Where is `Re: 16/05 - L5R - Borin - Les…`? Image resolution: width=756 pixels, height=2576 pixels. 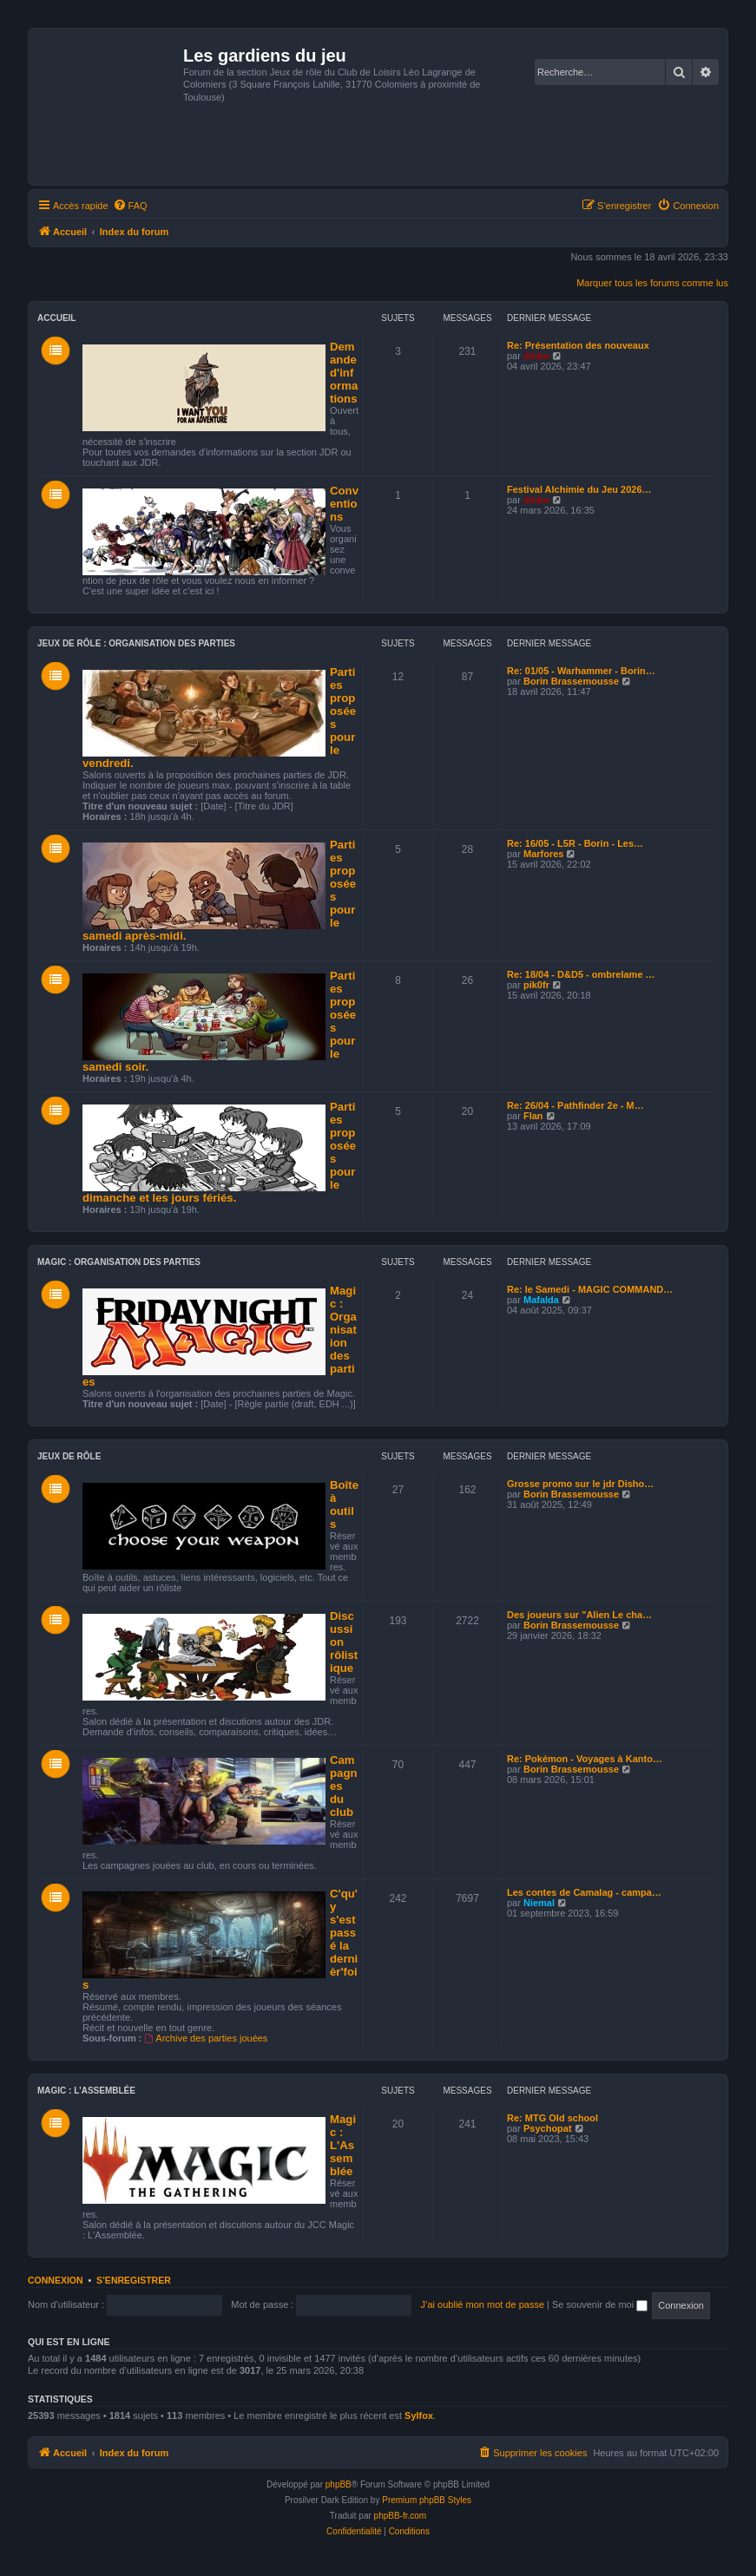 Re: 16/05 - L5R - Borin - Les… is located at coordinates (575, 843).